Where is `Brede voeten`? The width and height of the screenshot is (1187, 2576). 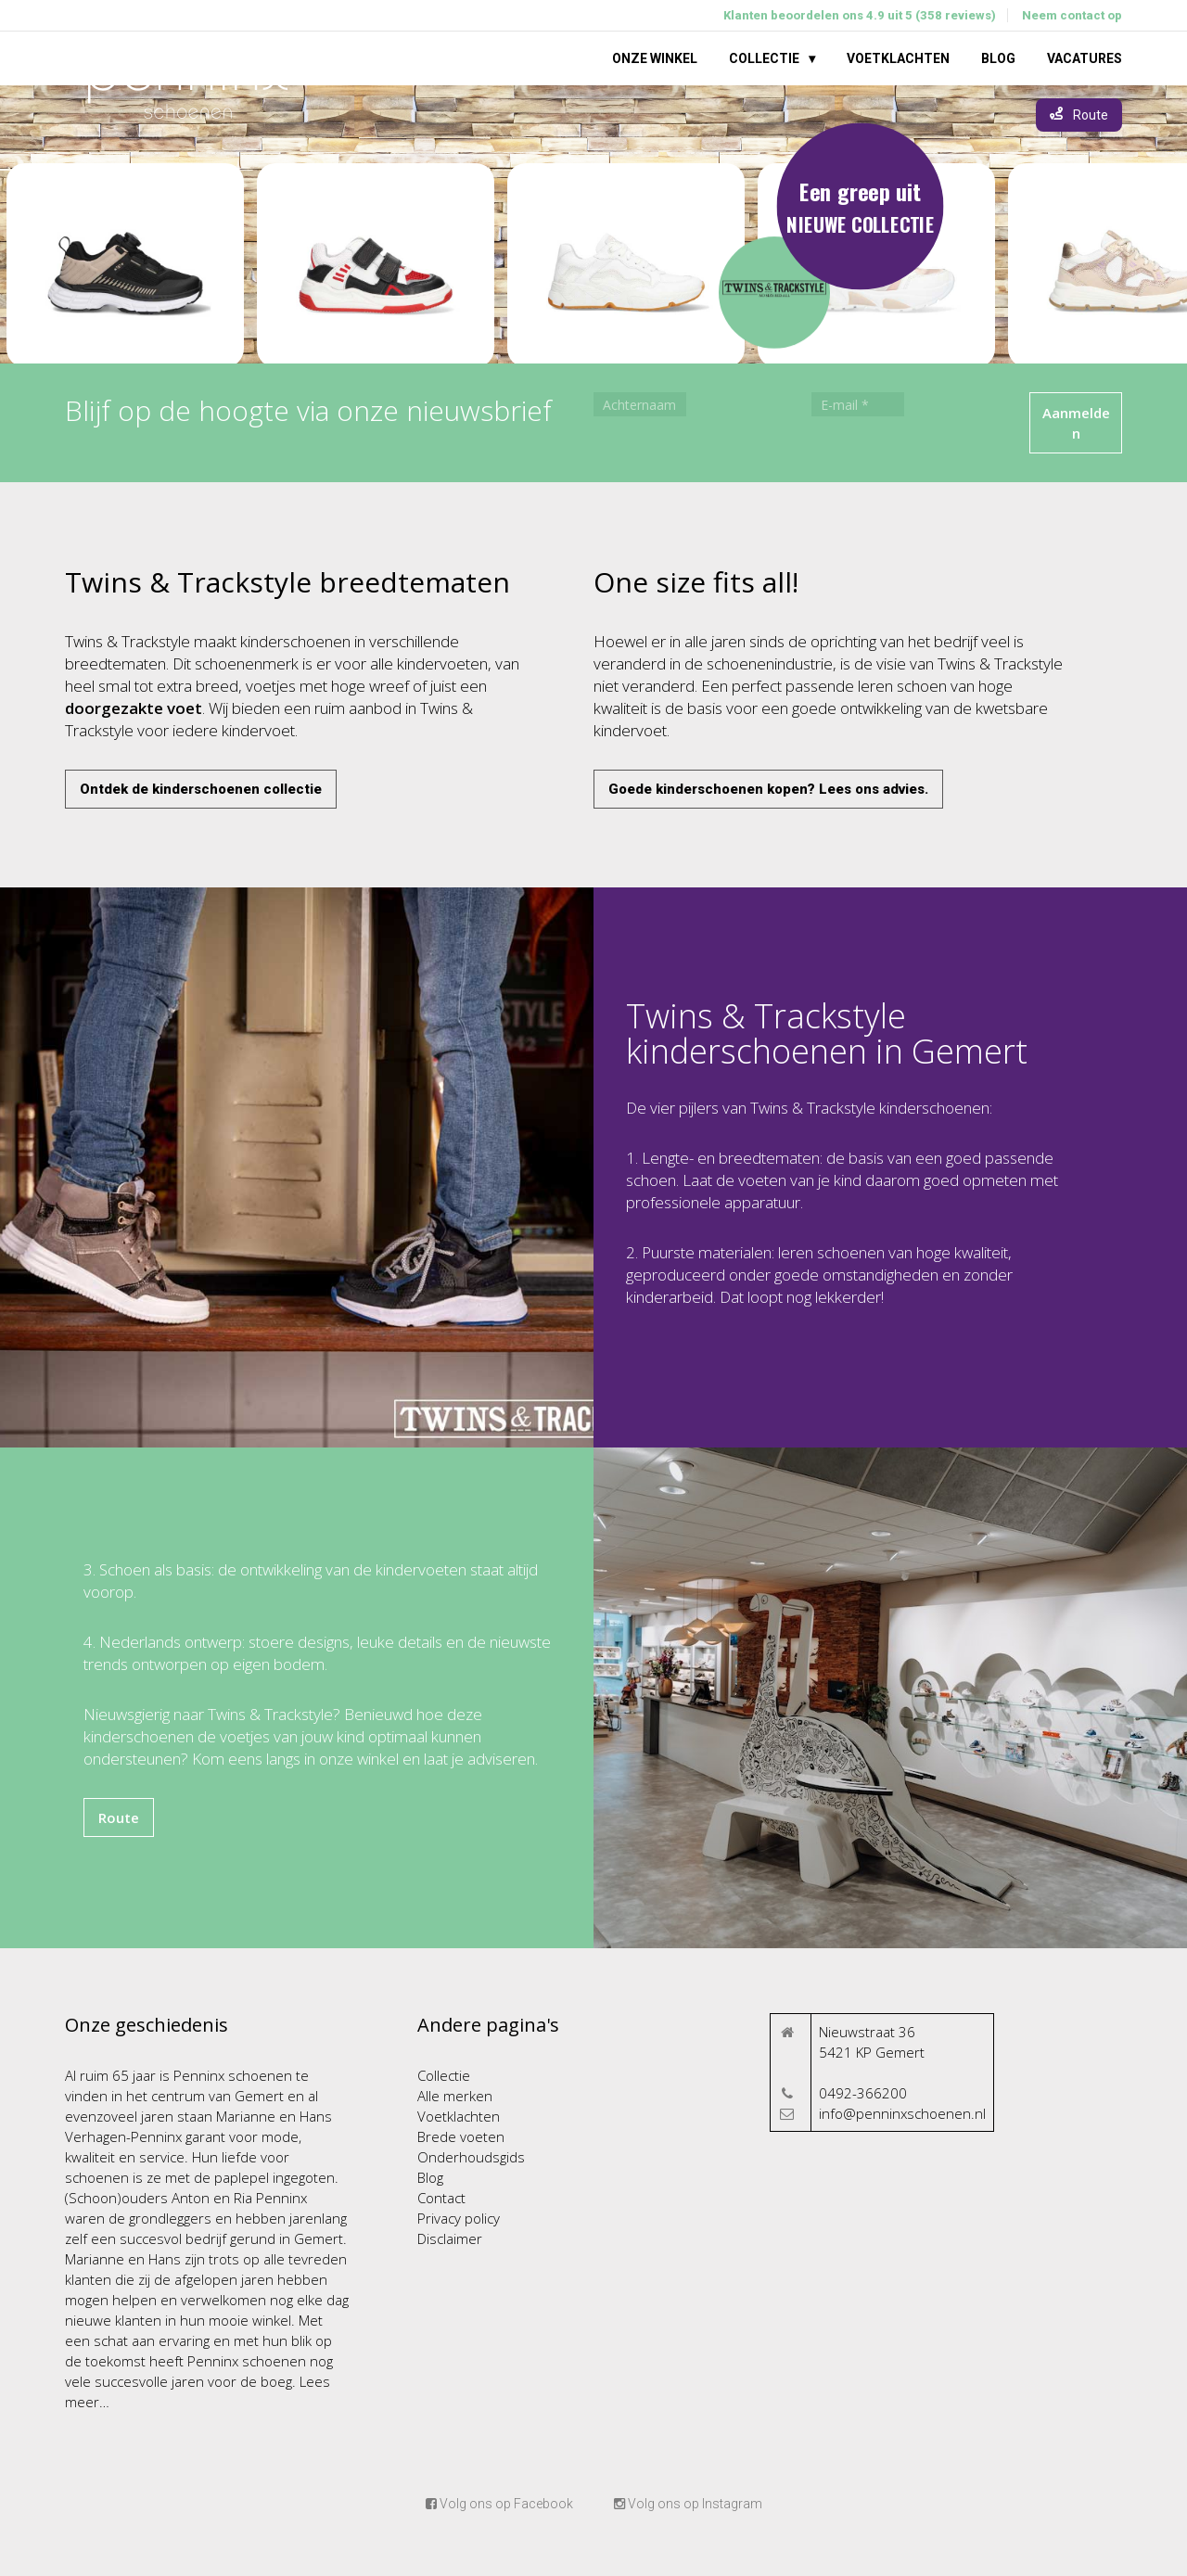 Brede voeten is located at coordinates (460, 2136).